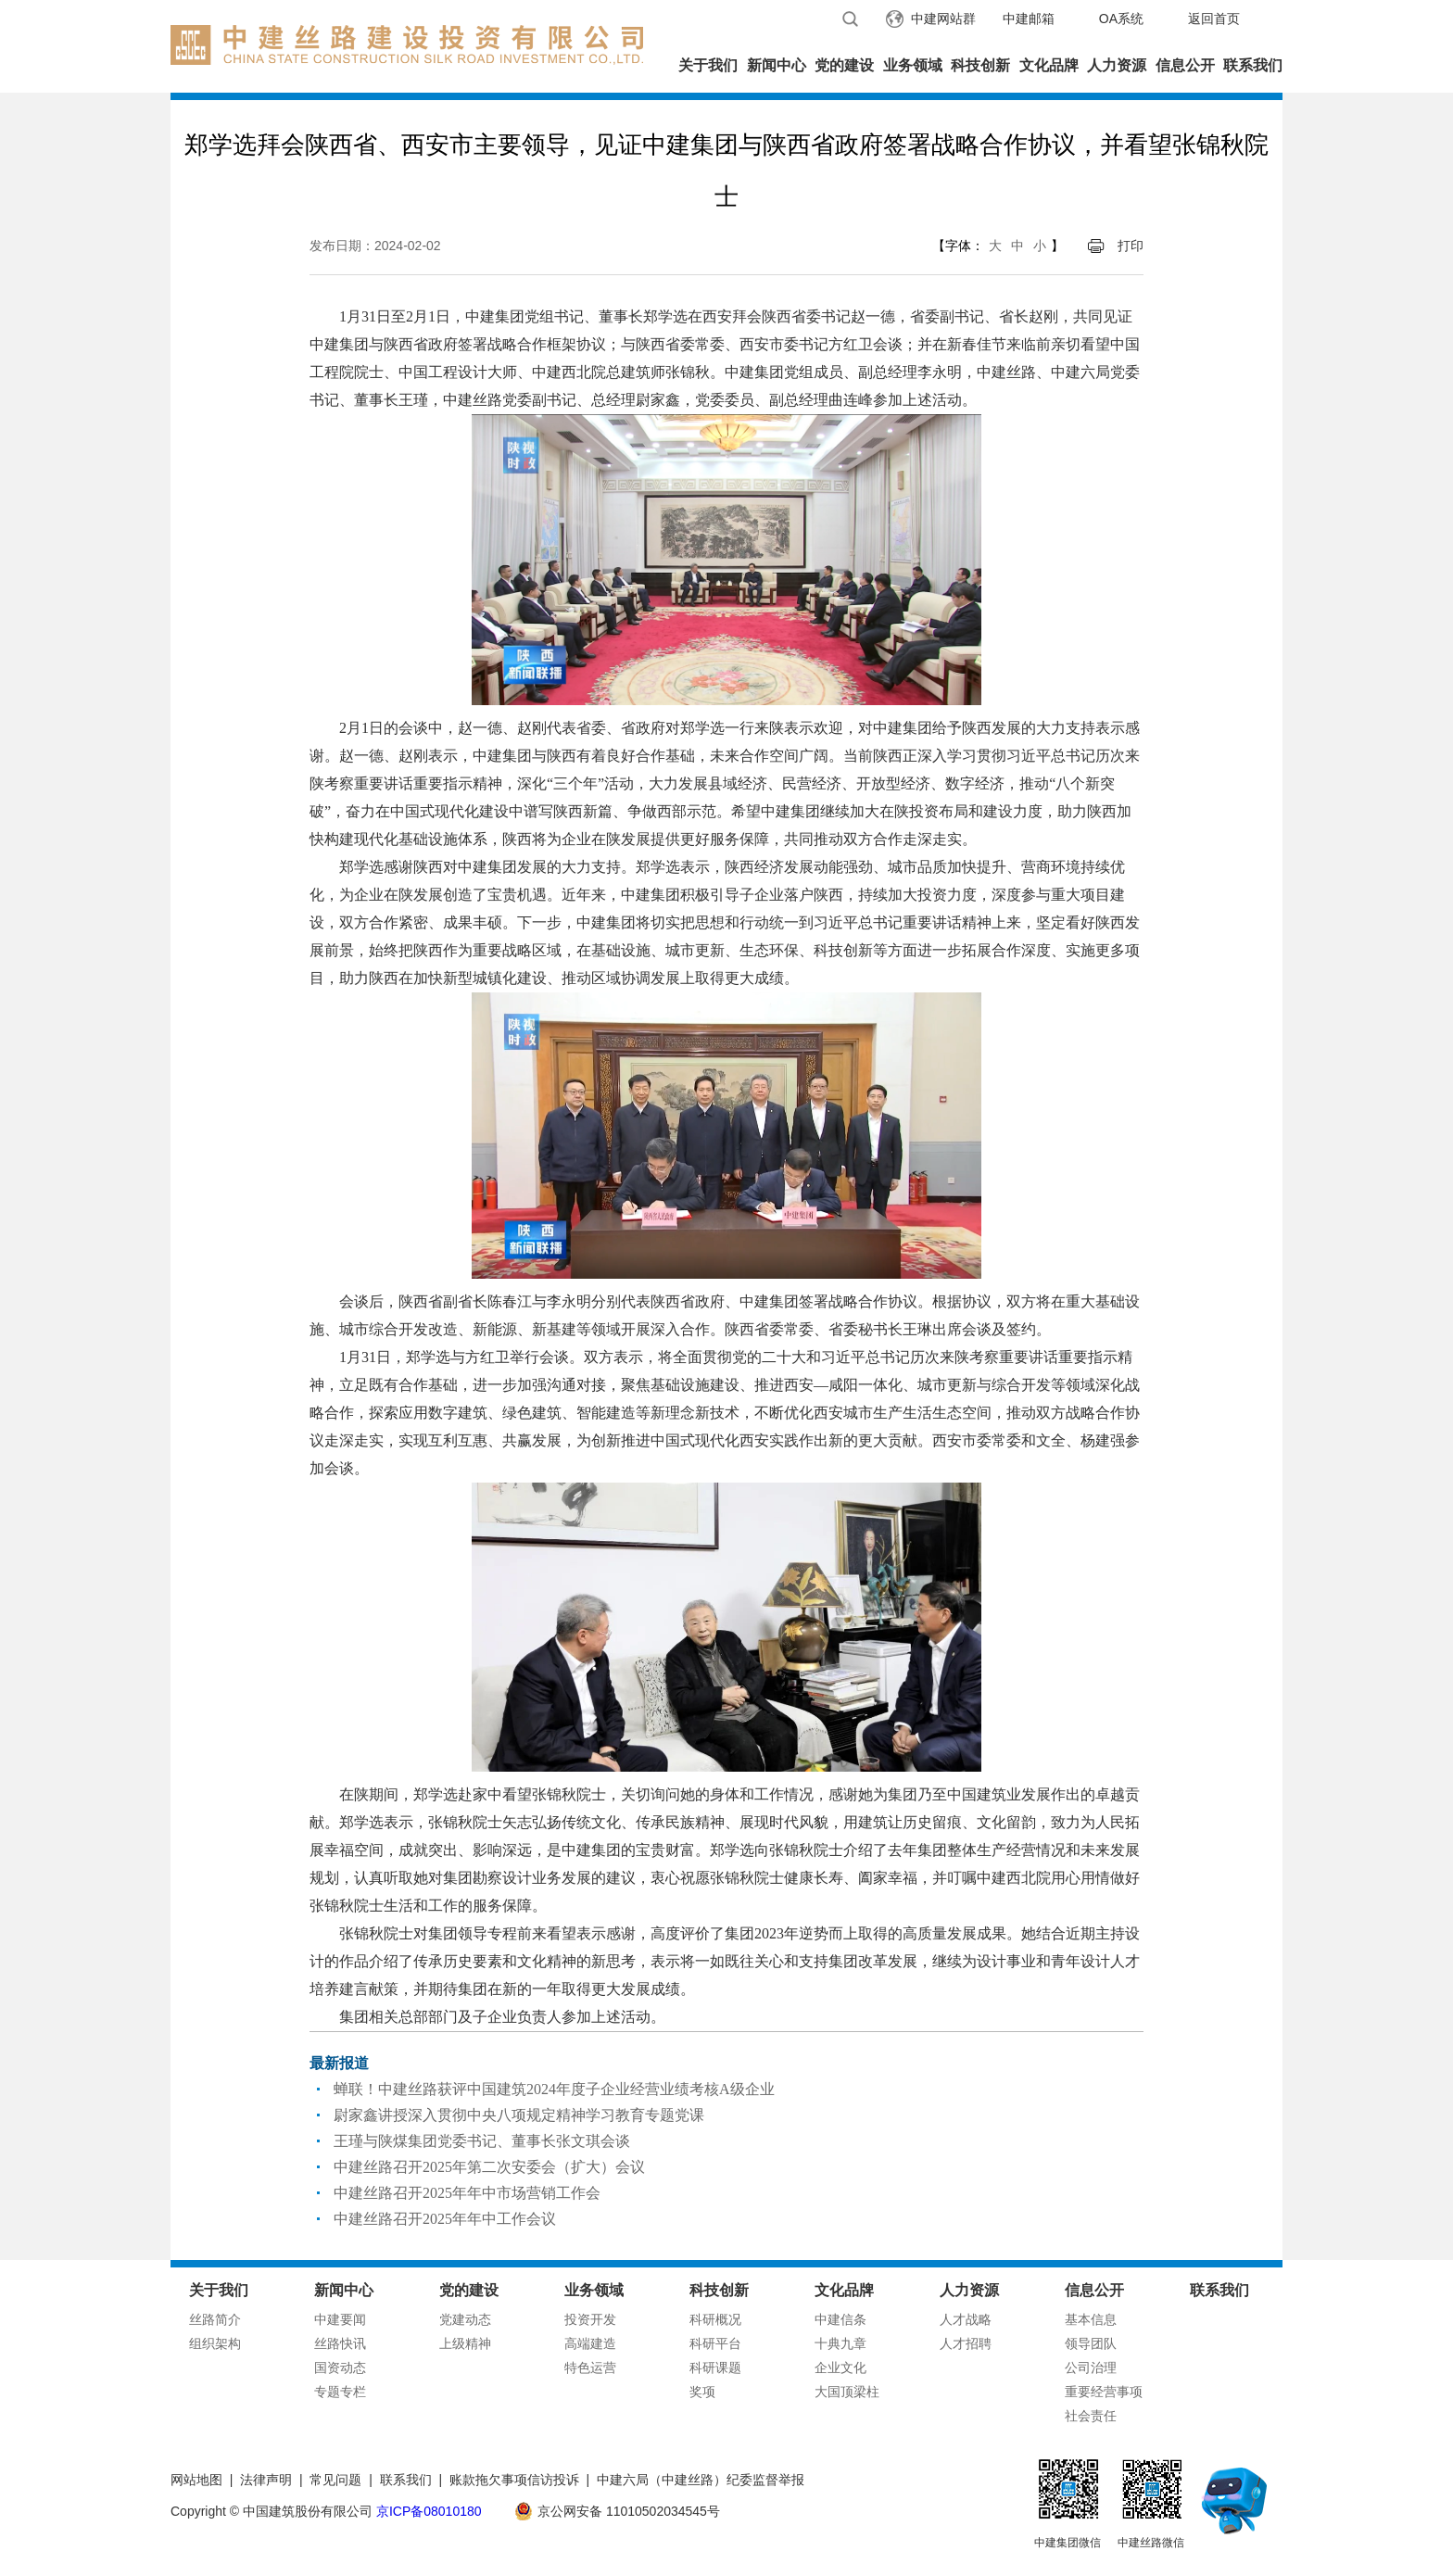 The height and width of the screenshot is (2576, 1453). What do you see at coordinates (196, 2479) in the screenshot?
I see `网站地图` at bounding box center [196, 2479].